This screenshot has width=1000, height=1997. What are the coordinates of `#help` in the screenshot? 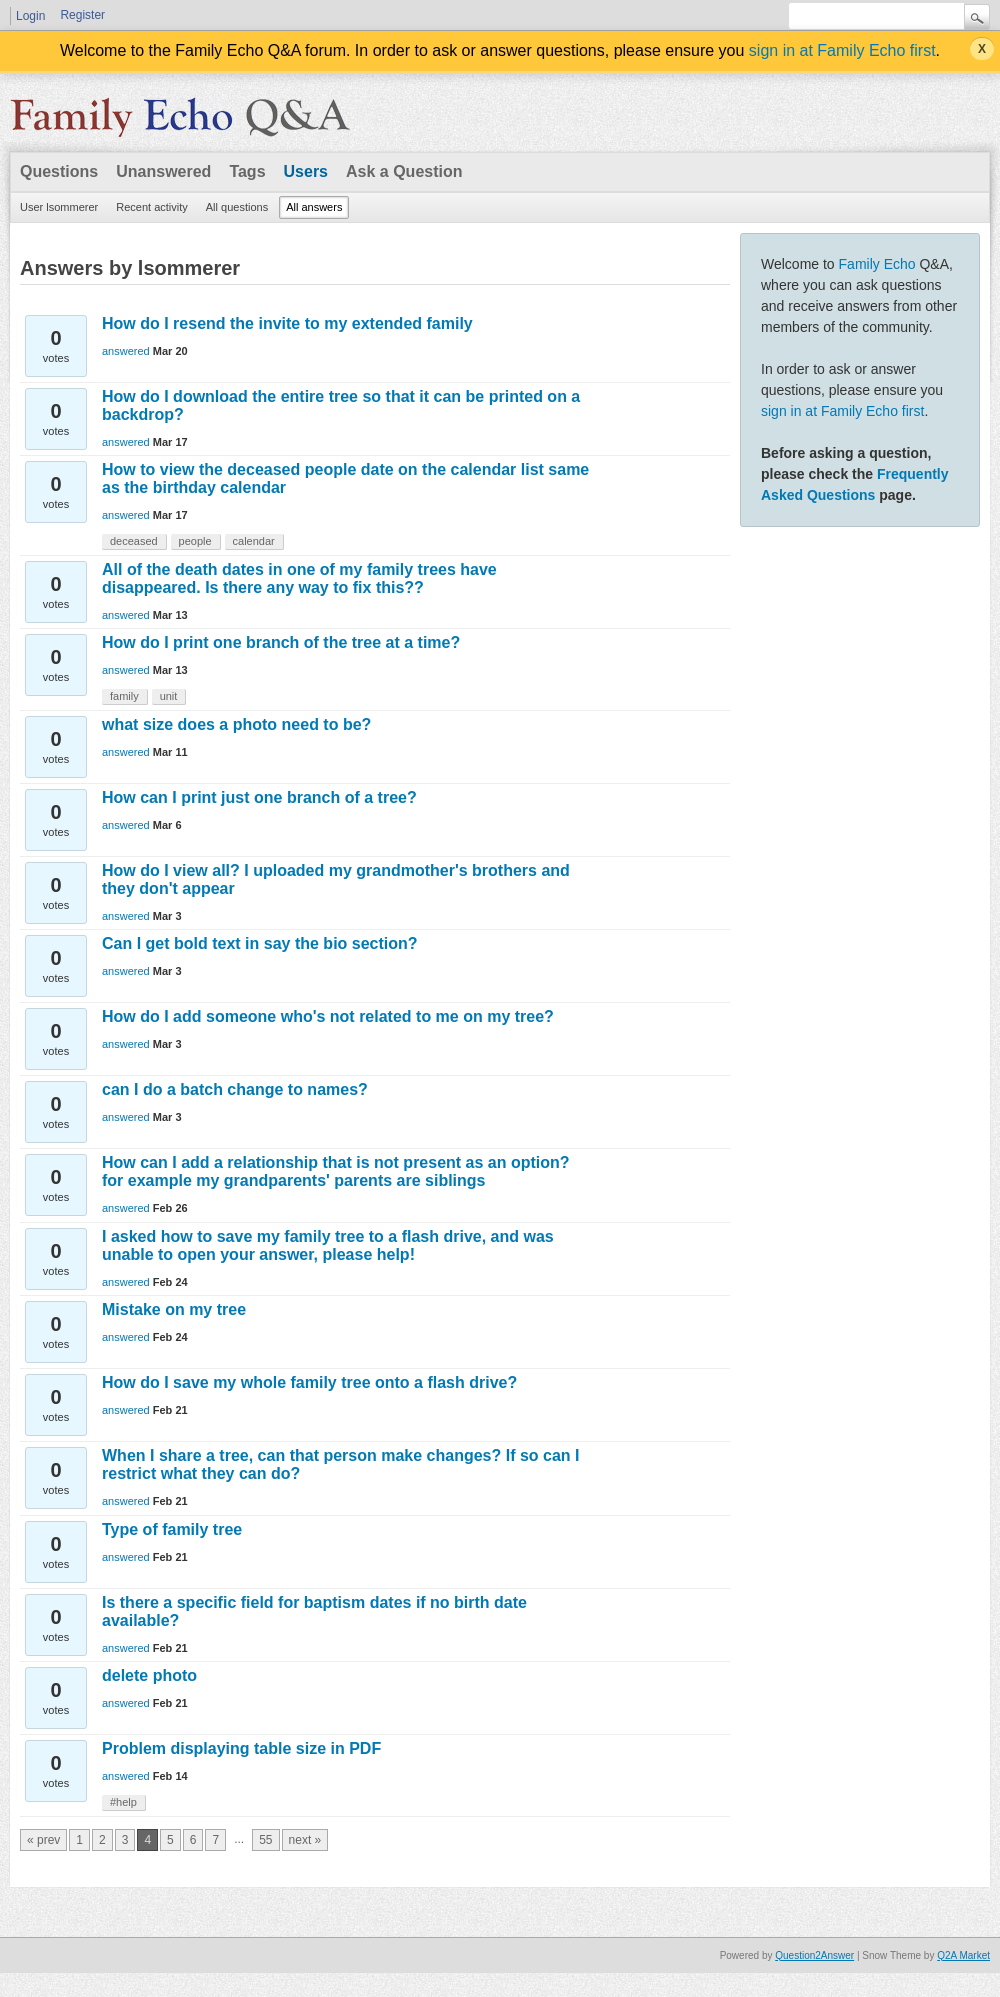 It's located at (123, 1802).